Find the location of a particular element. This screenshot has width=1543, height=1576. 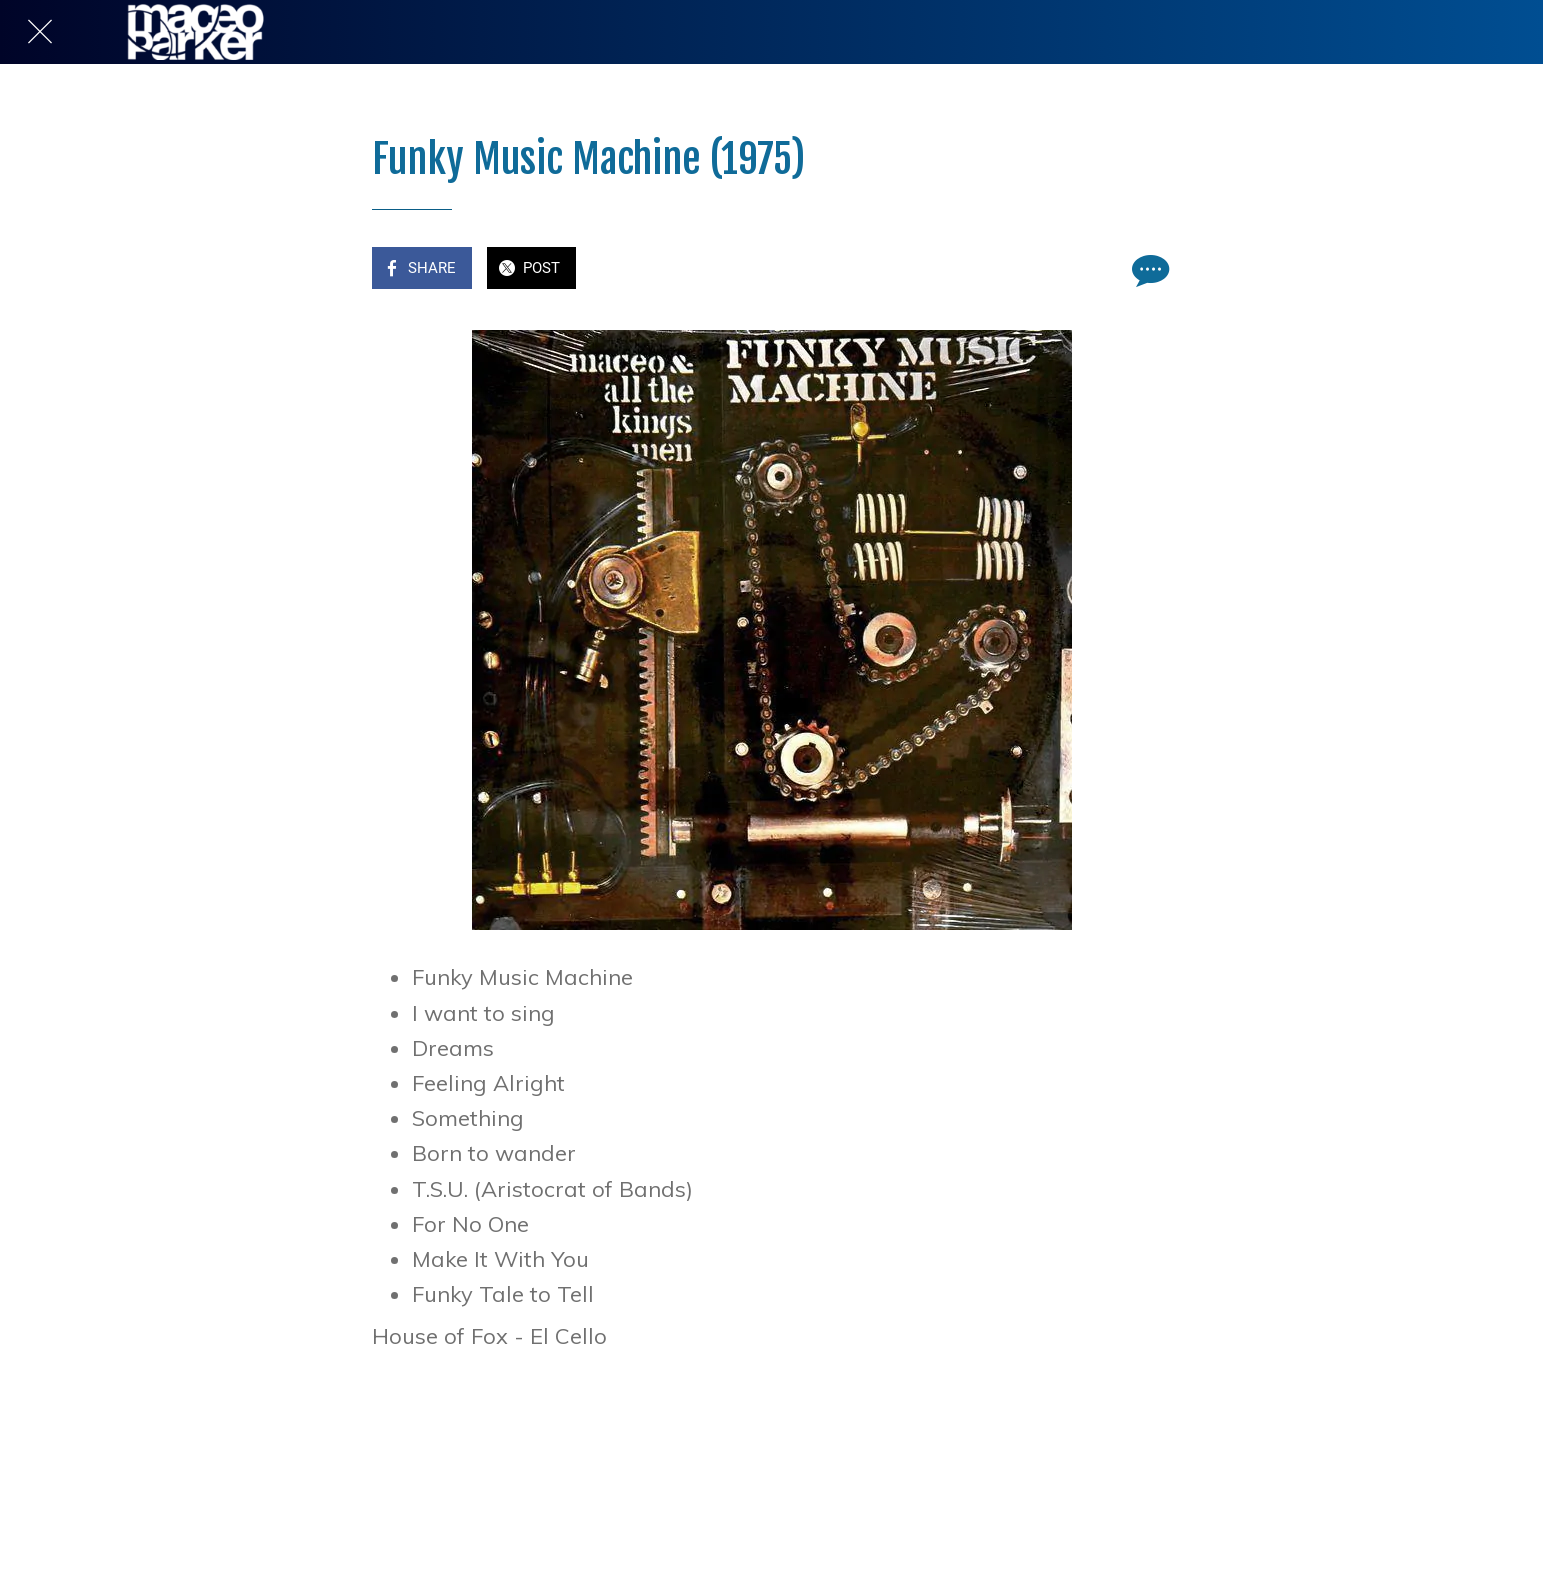

[Comments] is located at coordinates (1148, 270).